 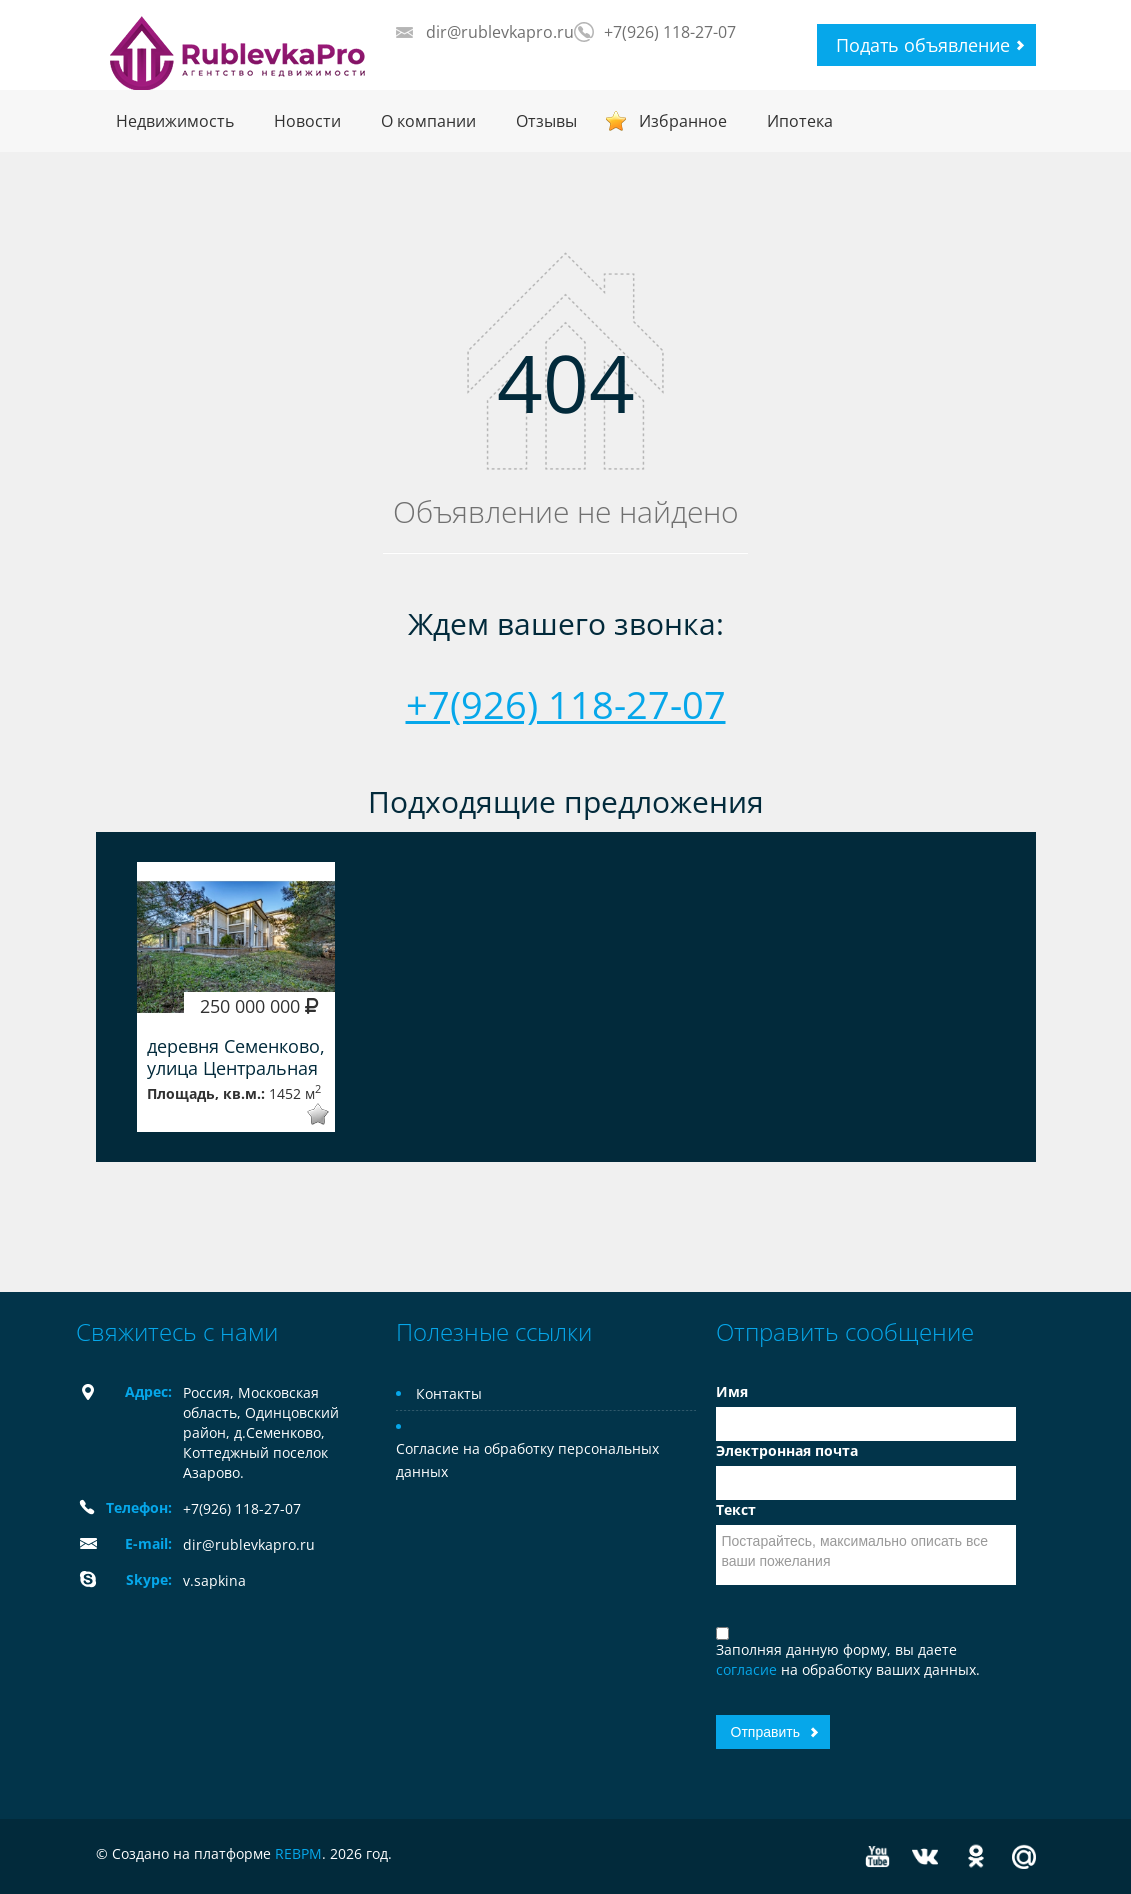 I want to click on Новости, so click(x=307, y=121).